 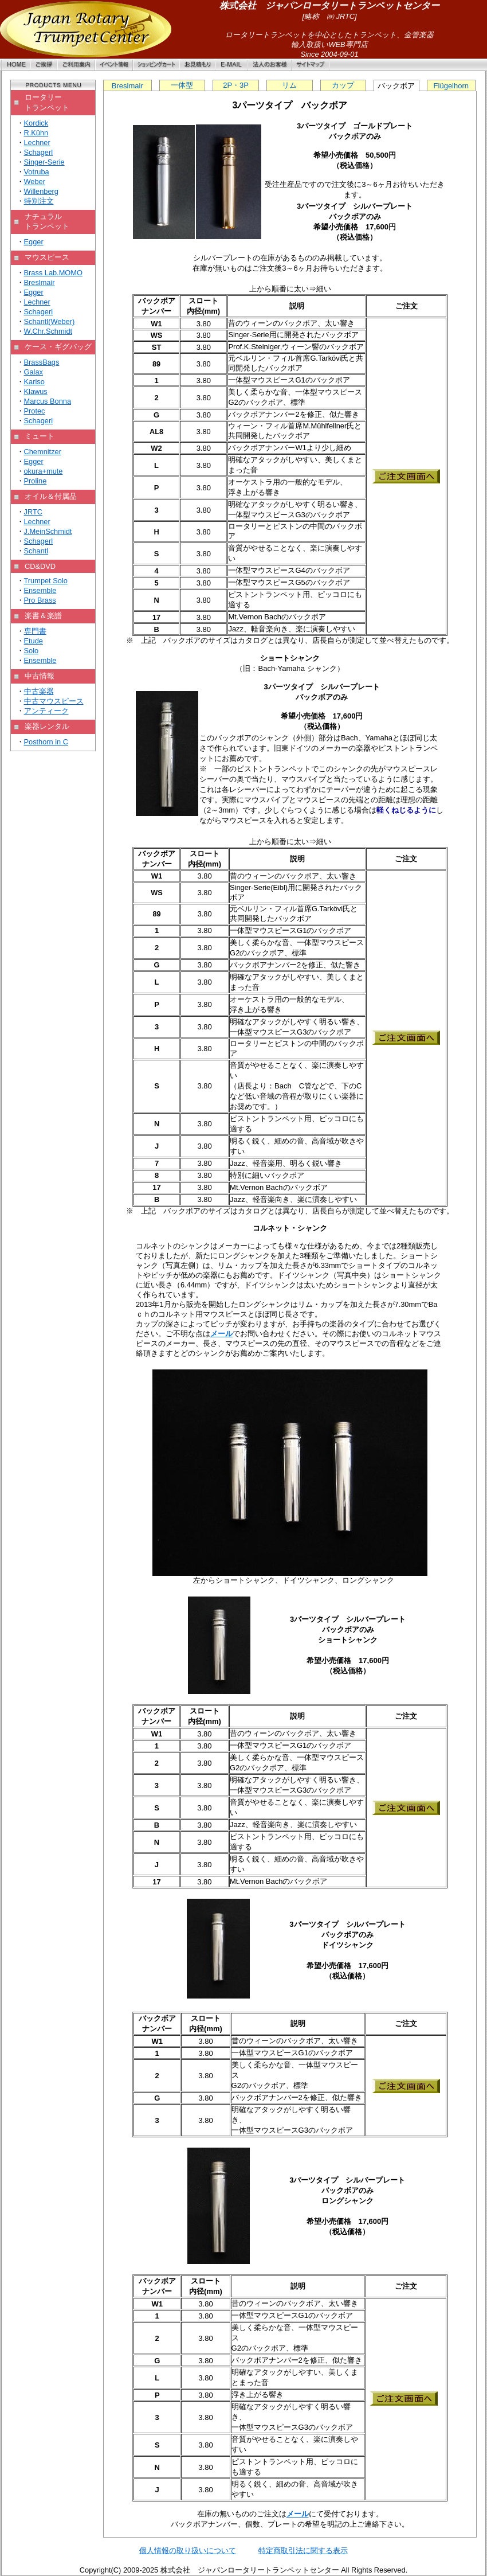 What do you see at coordinates (48, 331) in the screenshot?
I see `W.Chr.Schmidt` at bounding box center [48, 331].